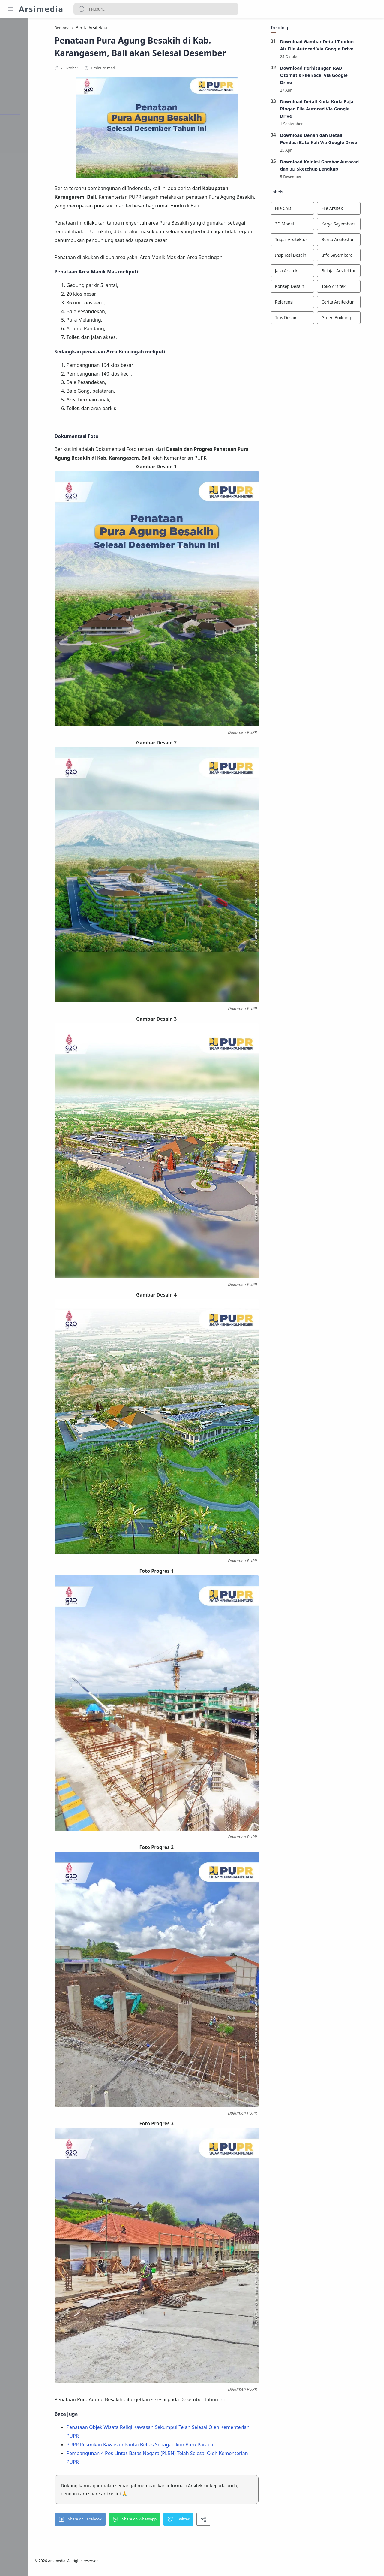  I want to click on Download Perhitungan RAB Otomatis File Excel Via Google Drive, so click(330, 76).